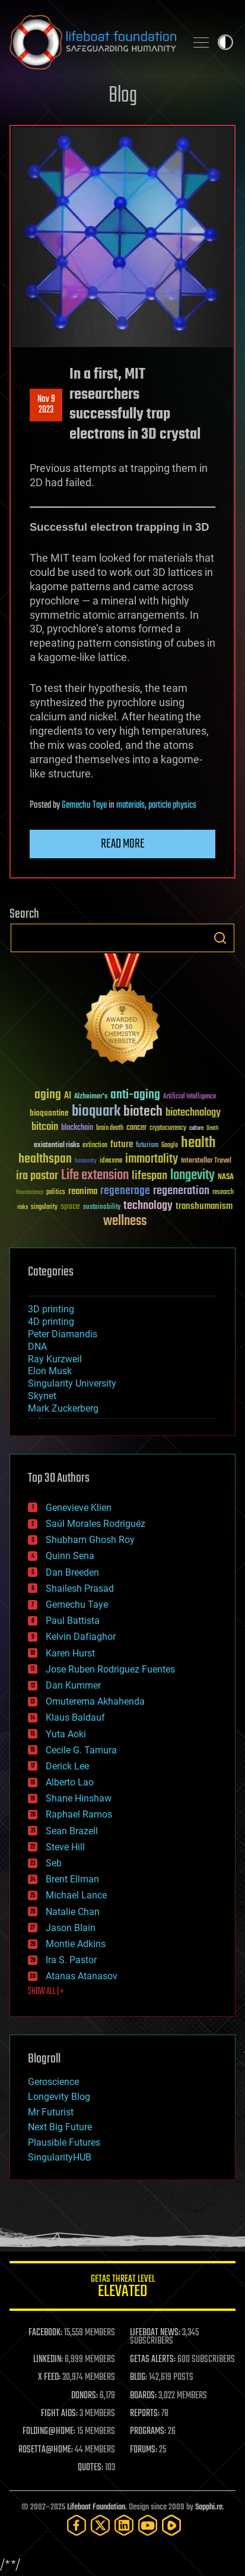  What do you see at coordinates (70, 1206) in the screenshot?
I see `space [space (49 items)]` at bounding box center [70, 1206].